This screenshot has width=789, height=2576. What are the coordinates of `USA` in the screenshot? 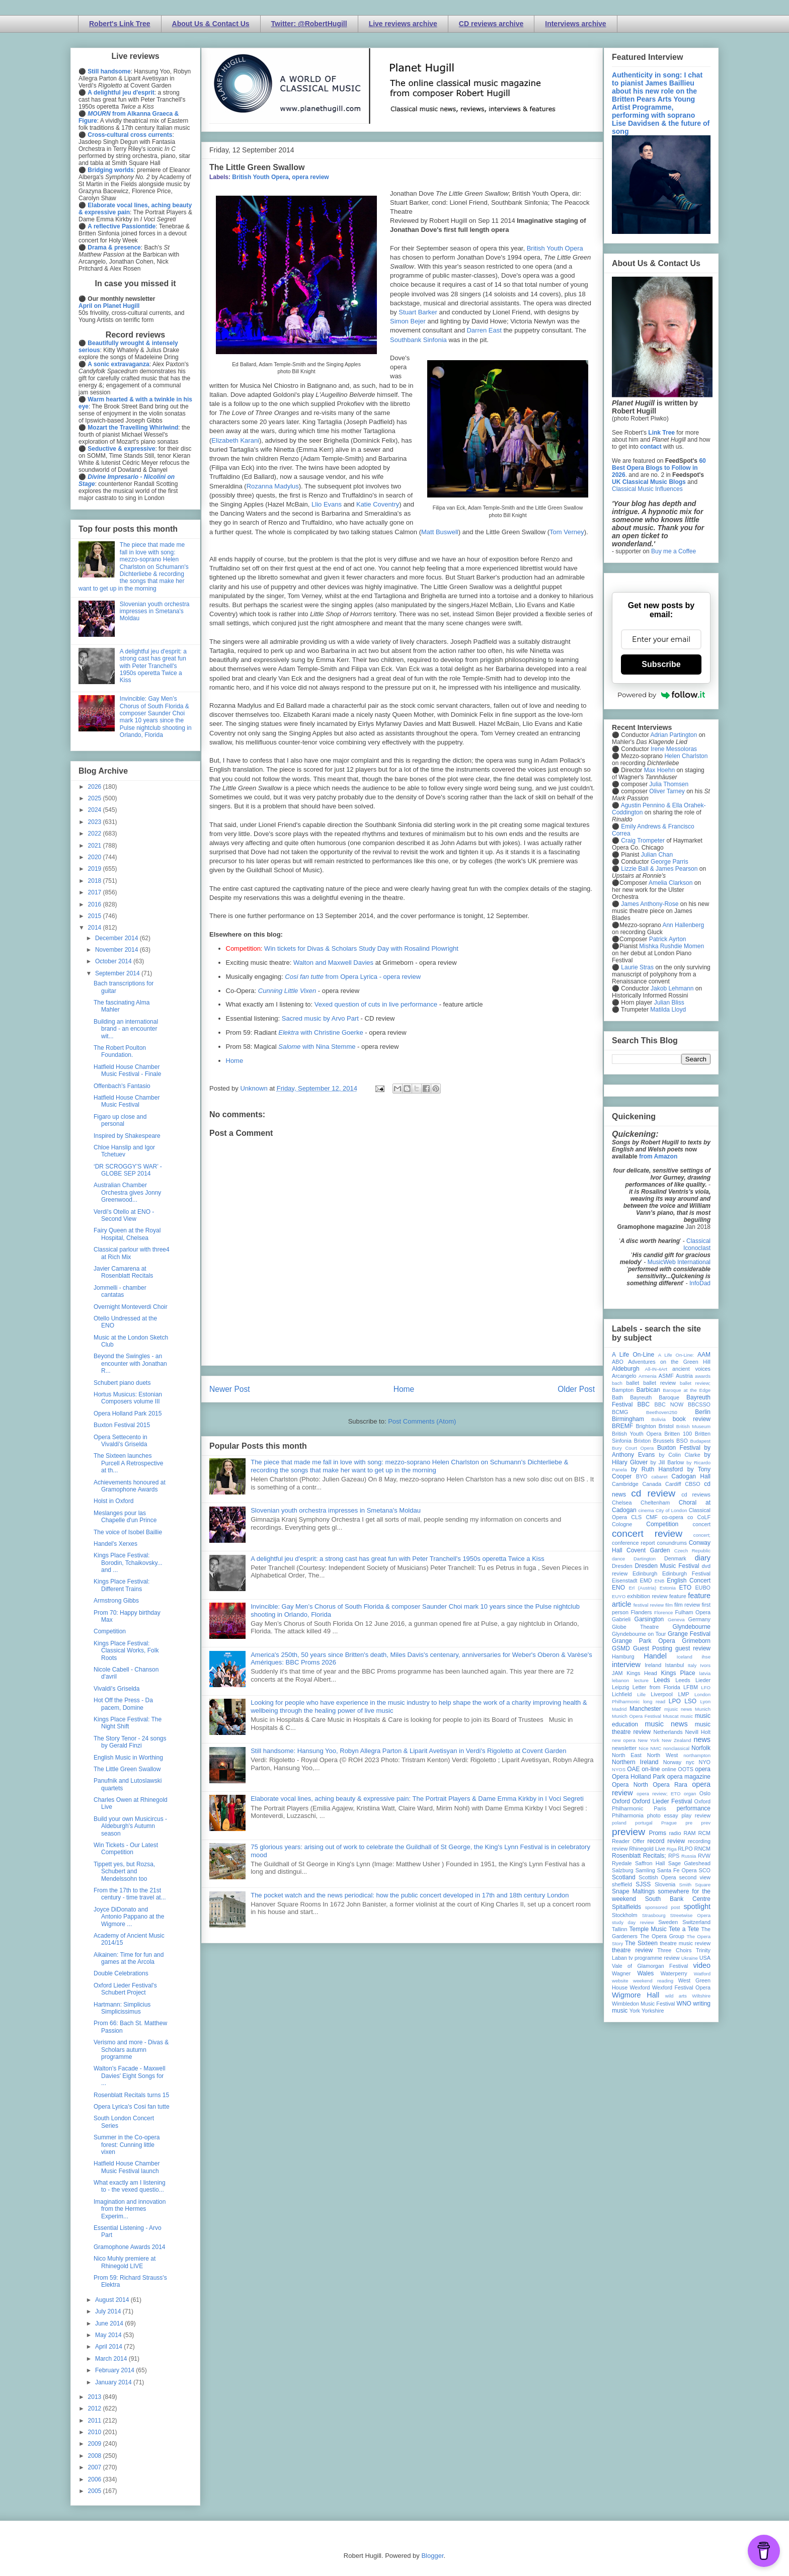 It's located at (705, 1958).